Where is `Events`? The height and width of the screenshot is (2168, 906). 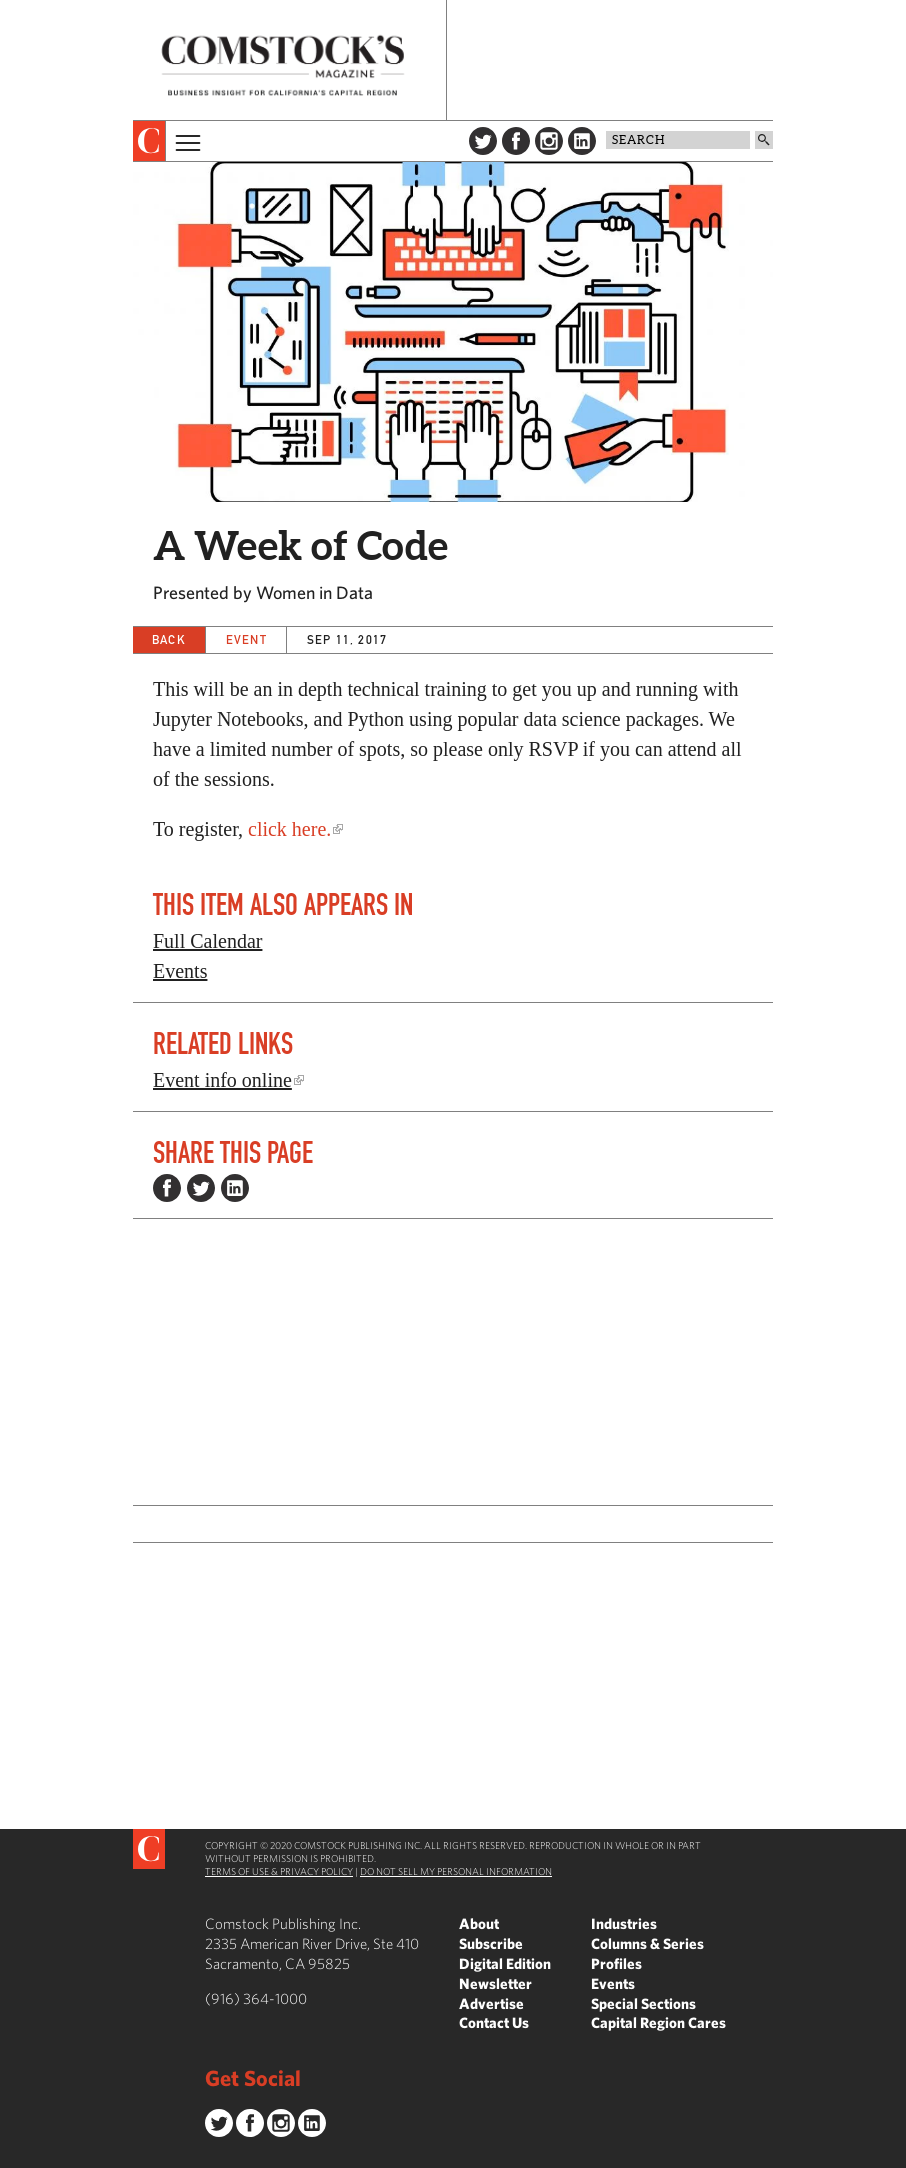 Events is located at coordinates (180, 971).